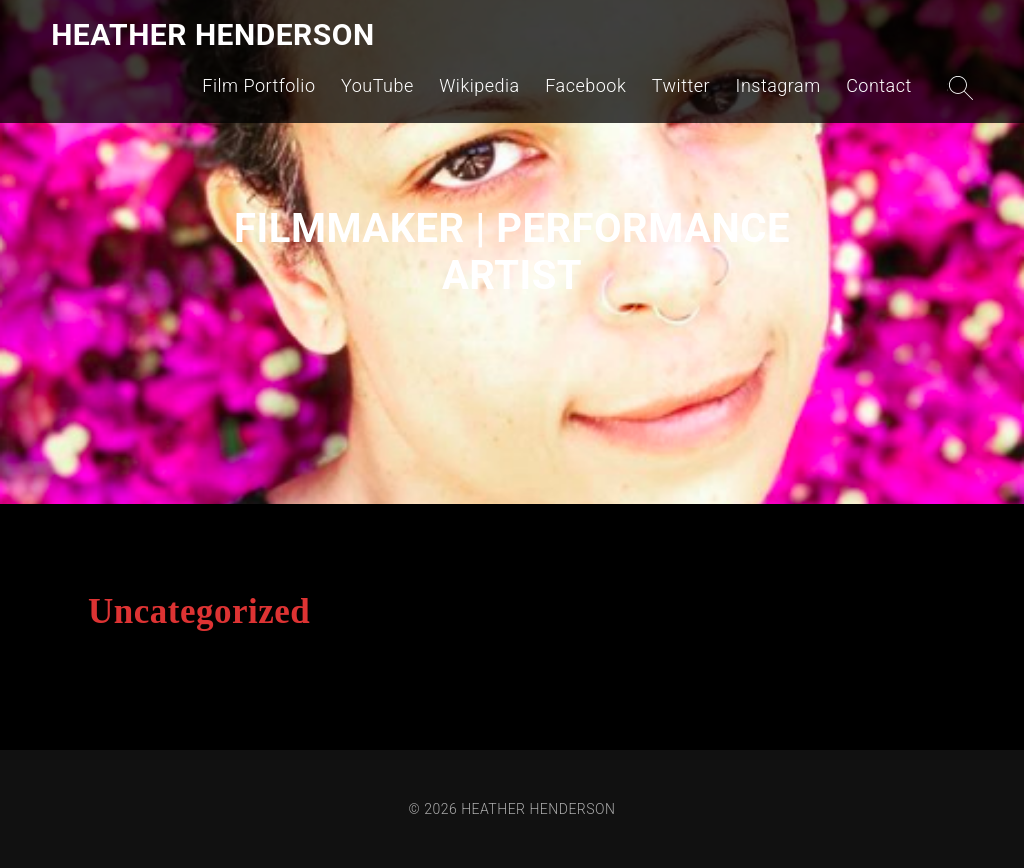 The width and height of the screenshot is (1024, 868). What do you see at coordinates (377, 85) in the screenshot?
I see `YouTube` at bounding box center [377, 85].